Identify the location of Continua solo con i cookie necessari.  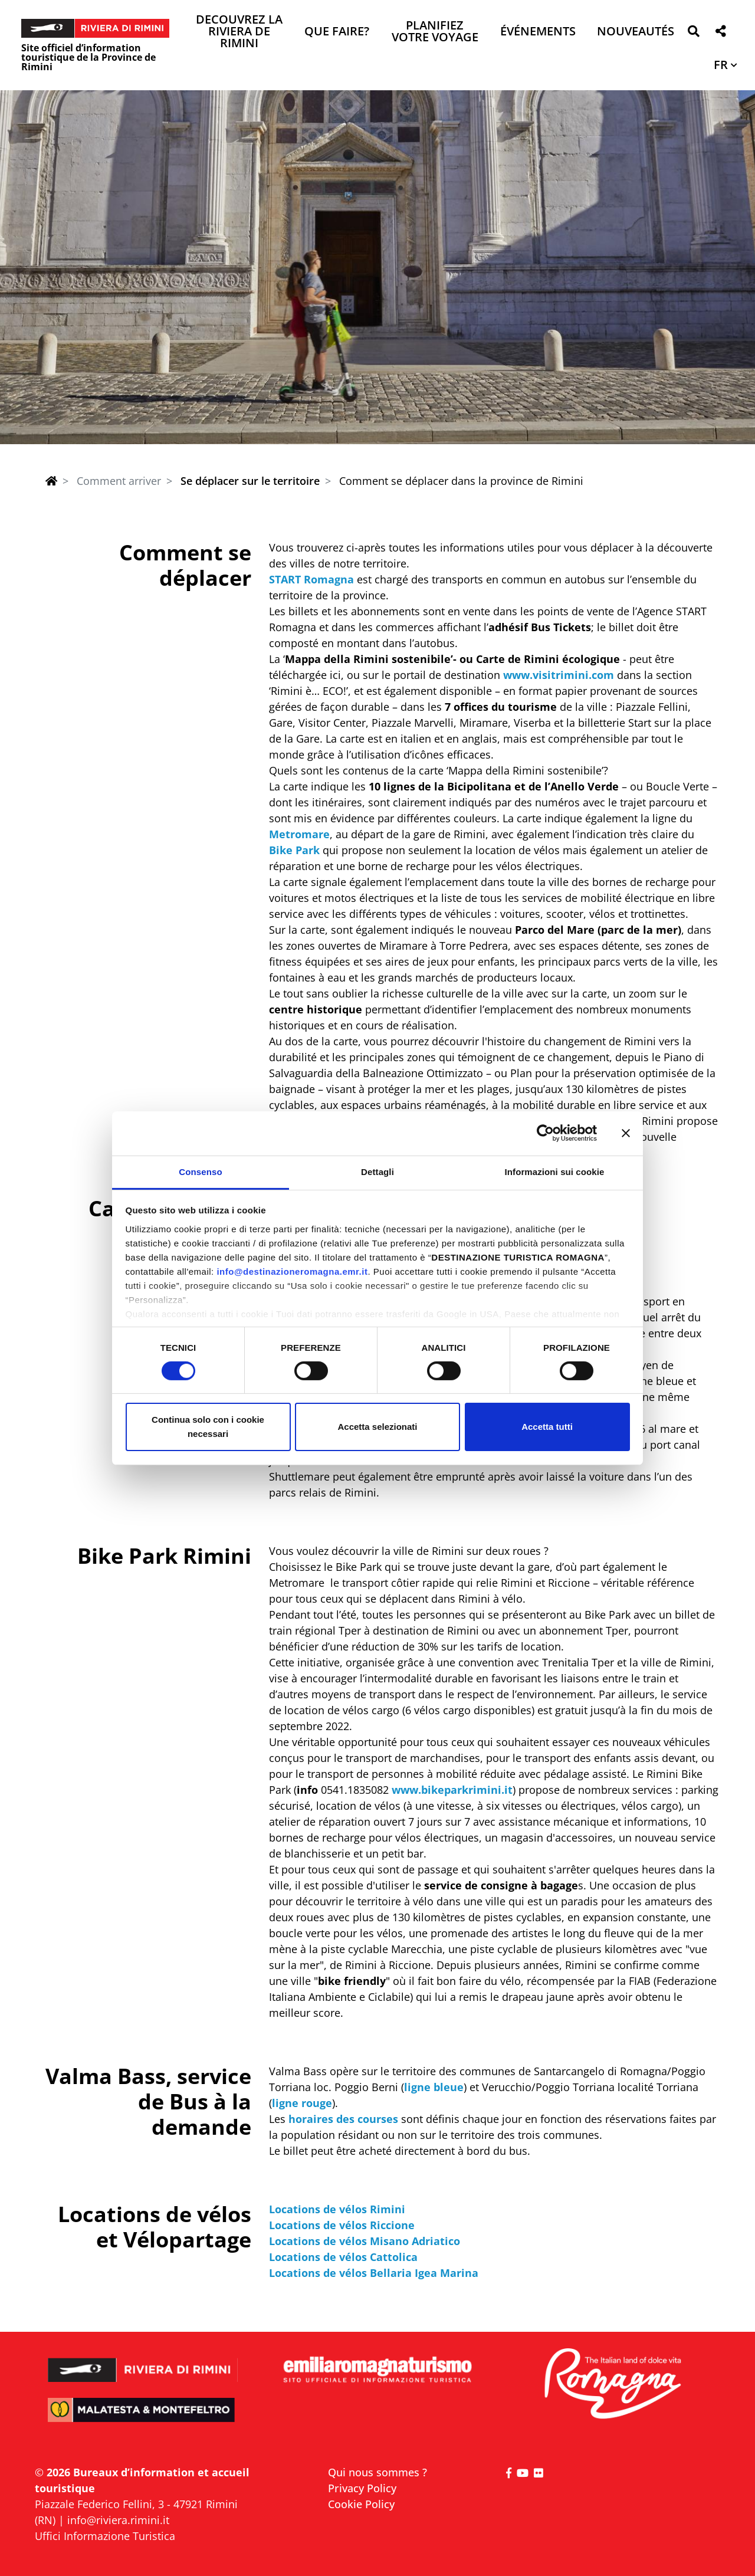
(208, 1427).